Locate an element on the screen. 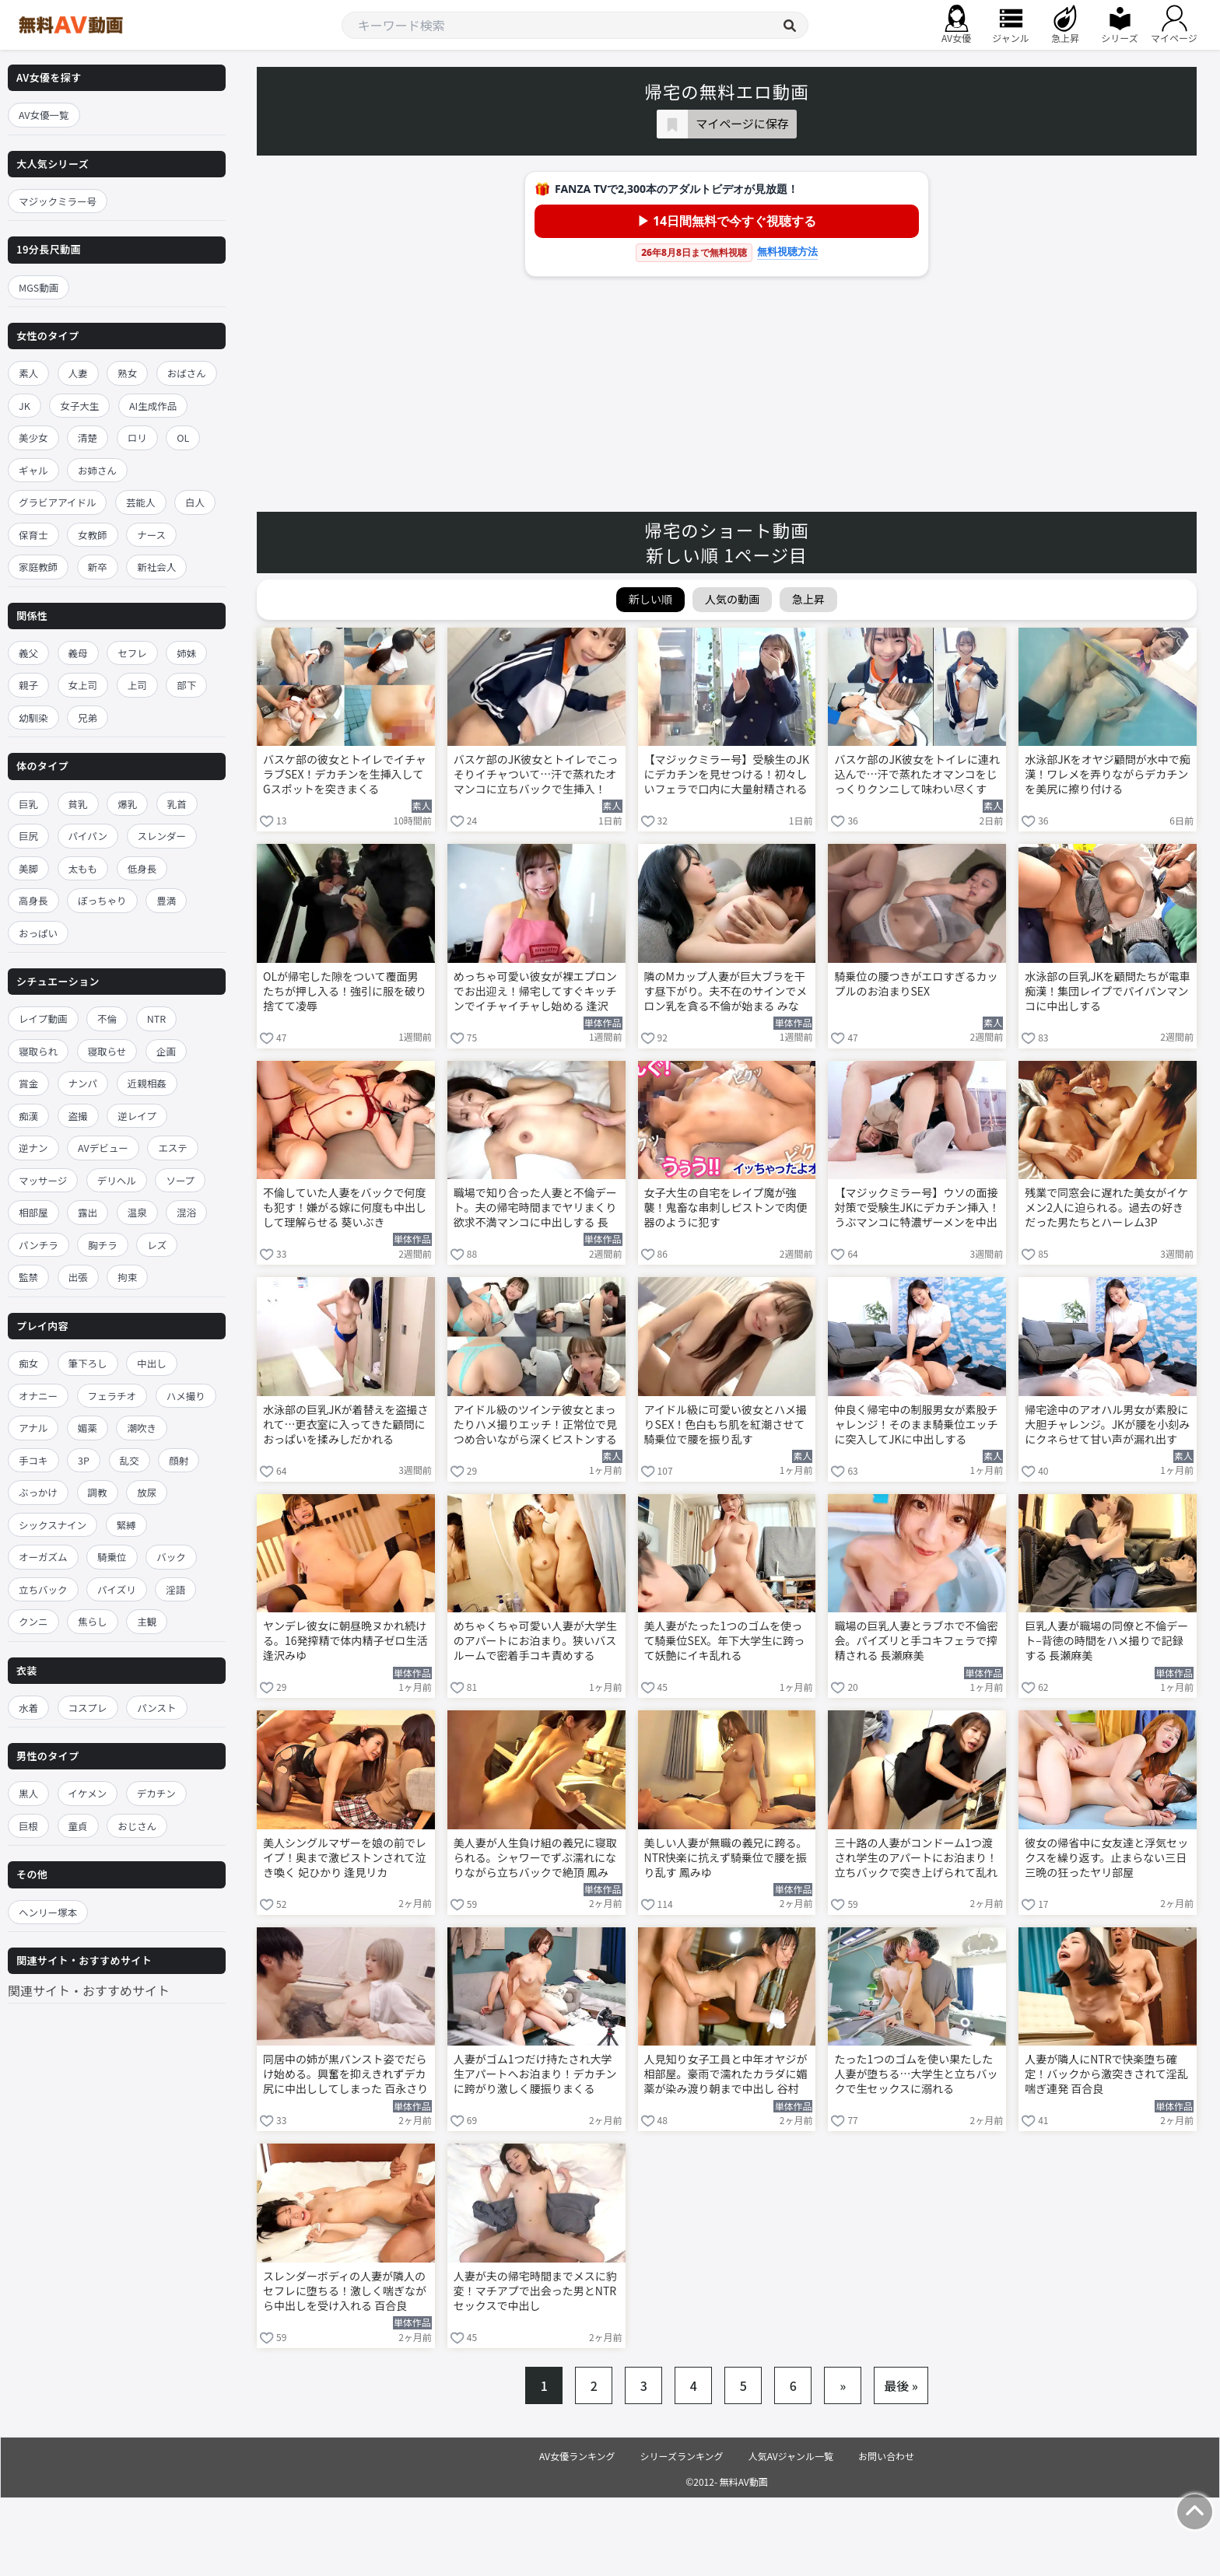  フェラチオ is located at coordinates (112, 1395).